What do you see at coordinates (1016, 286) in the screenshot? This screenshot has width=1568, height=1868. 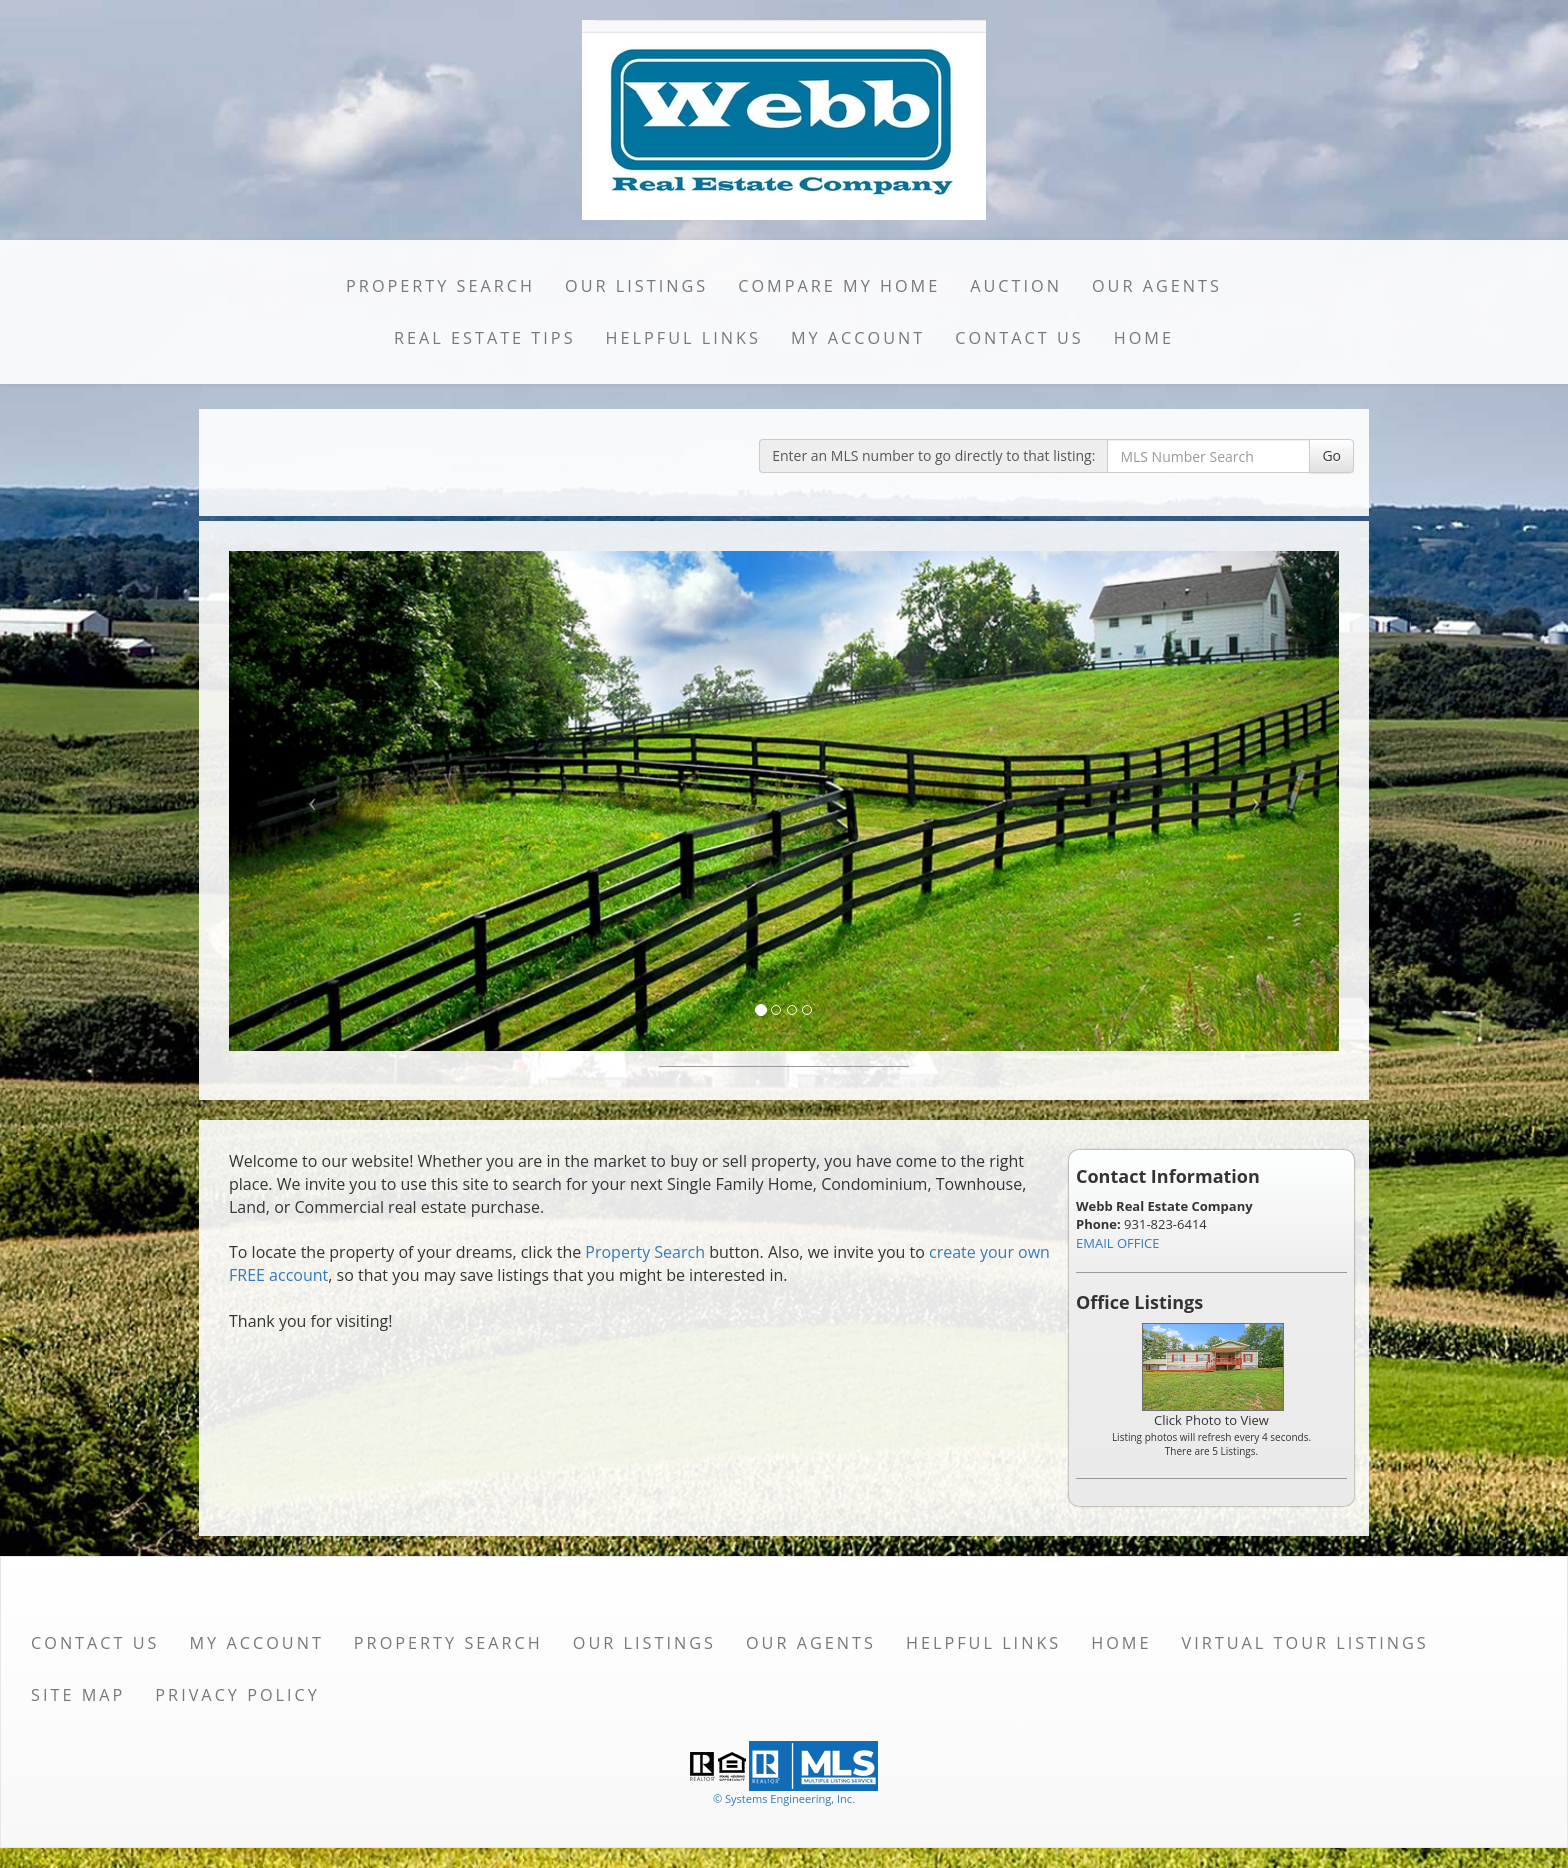 I see `Auction` at bounding box center [1016, 286].